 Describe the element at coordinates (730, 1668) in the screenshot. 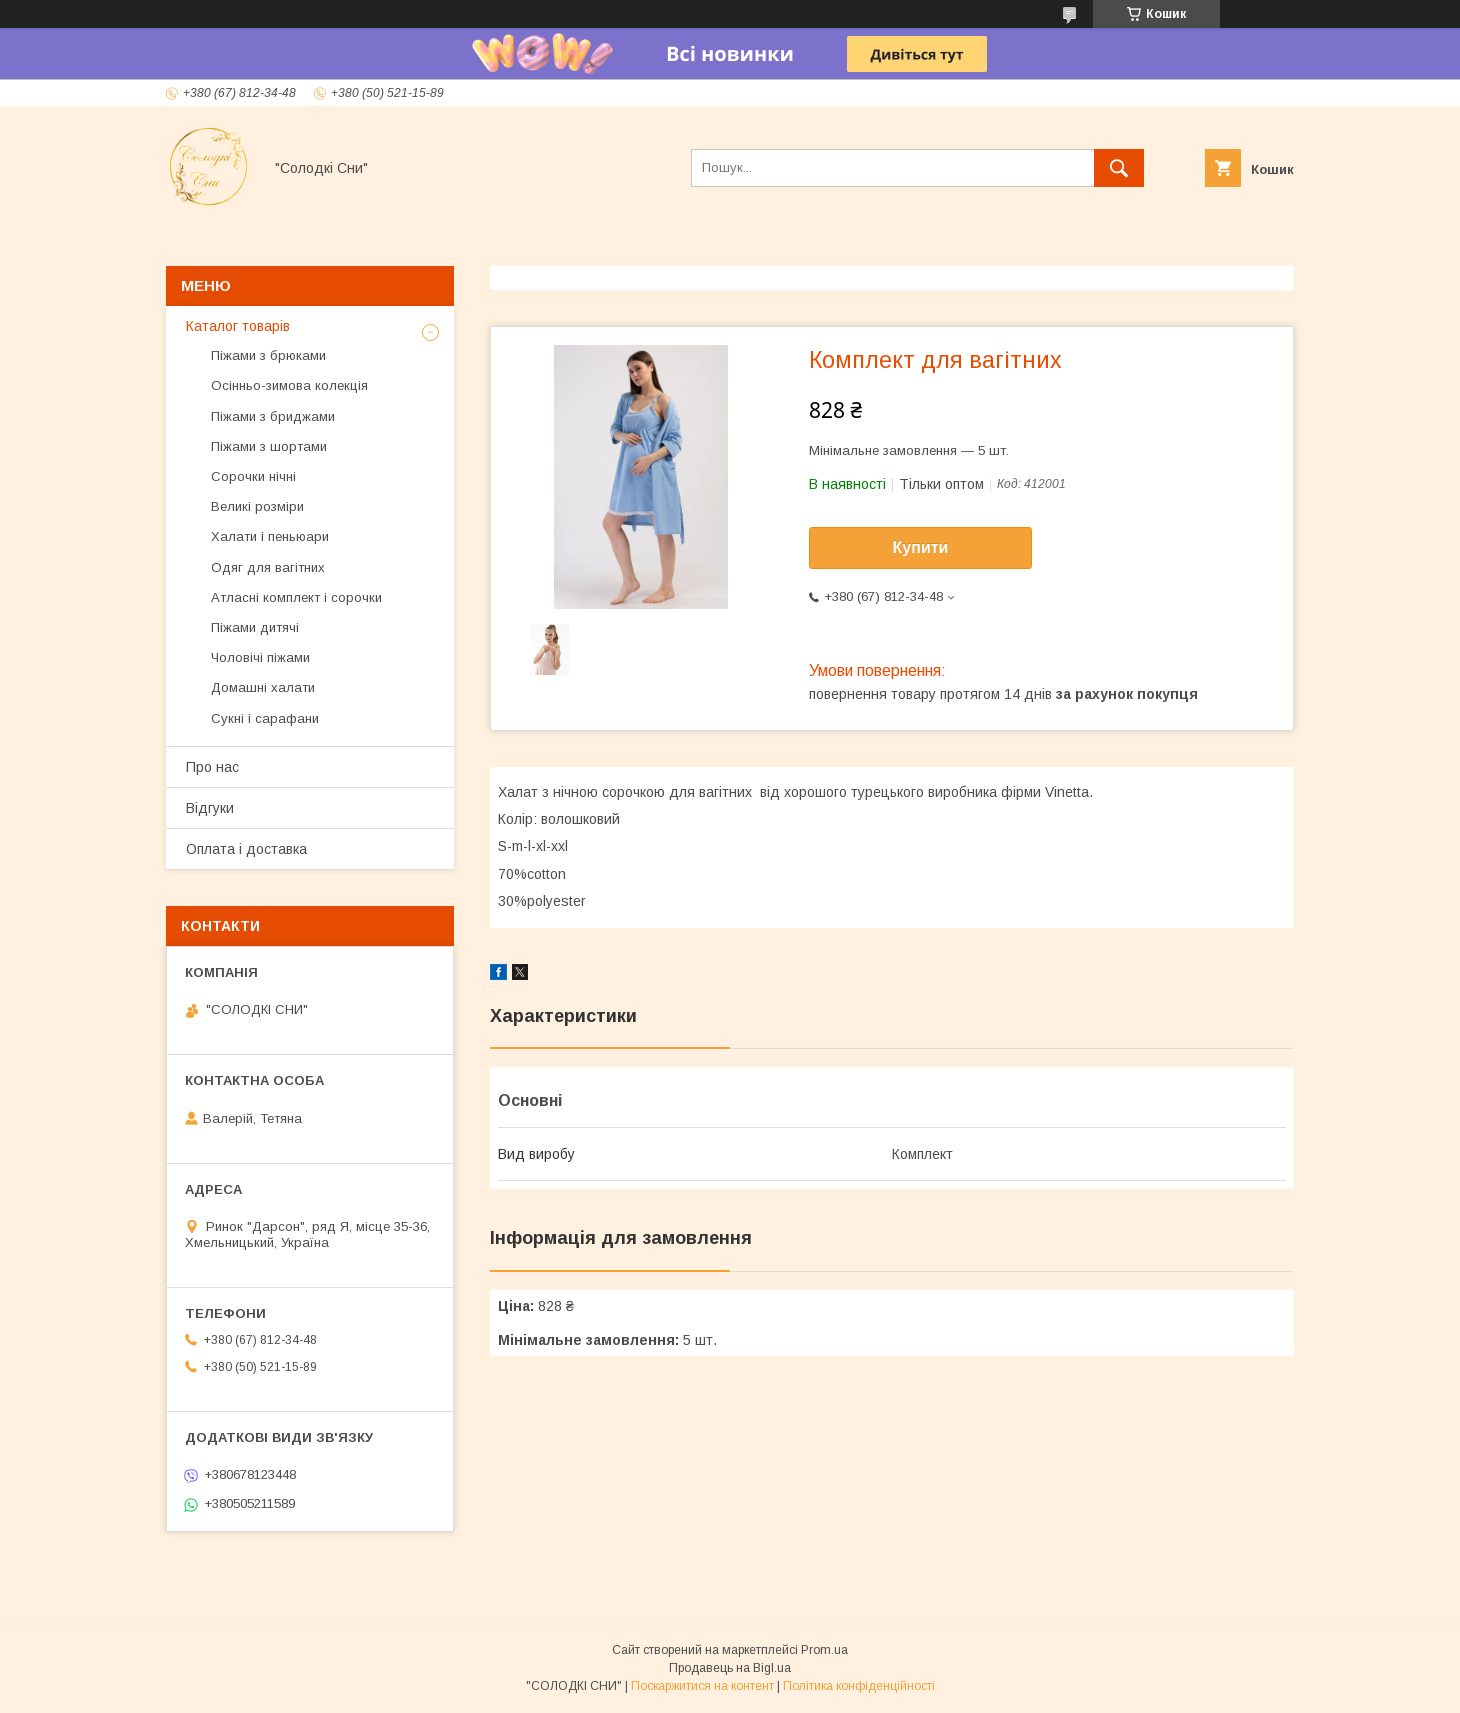

I see `Продавець на Bigl.ua` at that location.